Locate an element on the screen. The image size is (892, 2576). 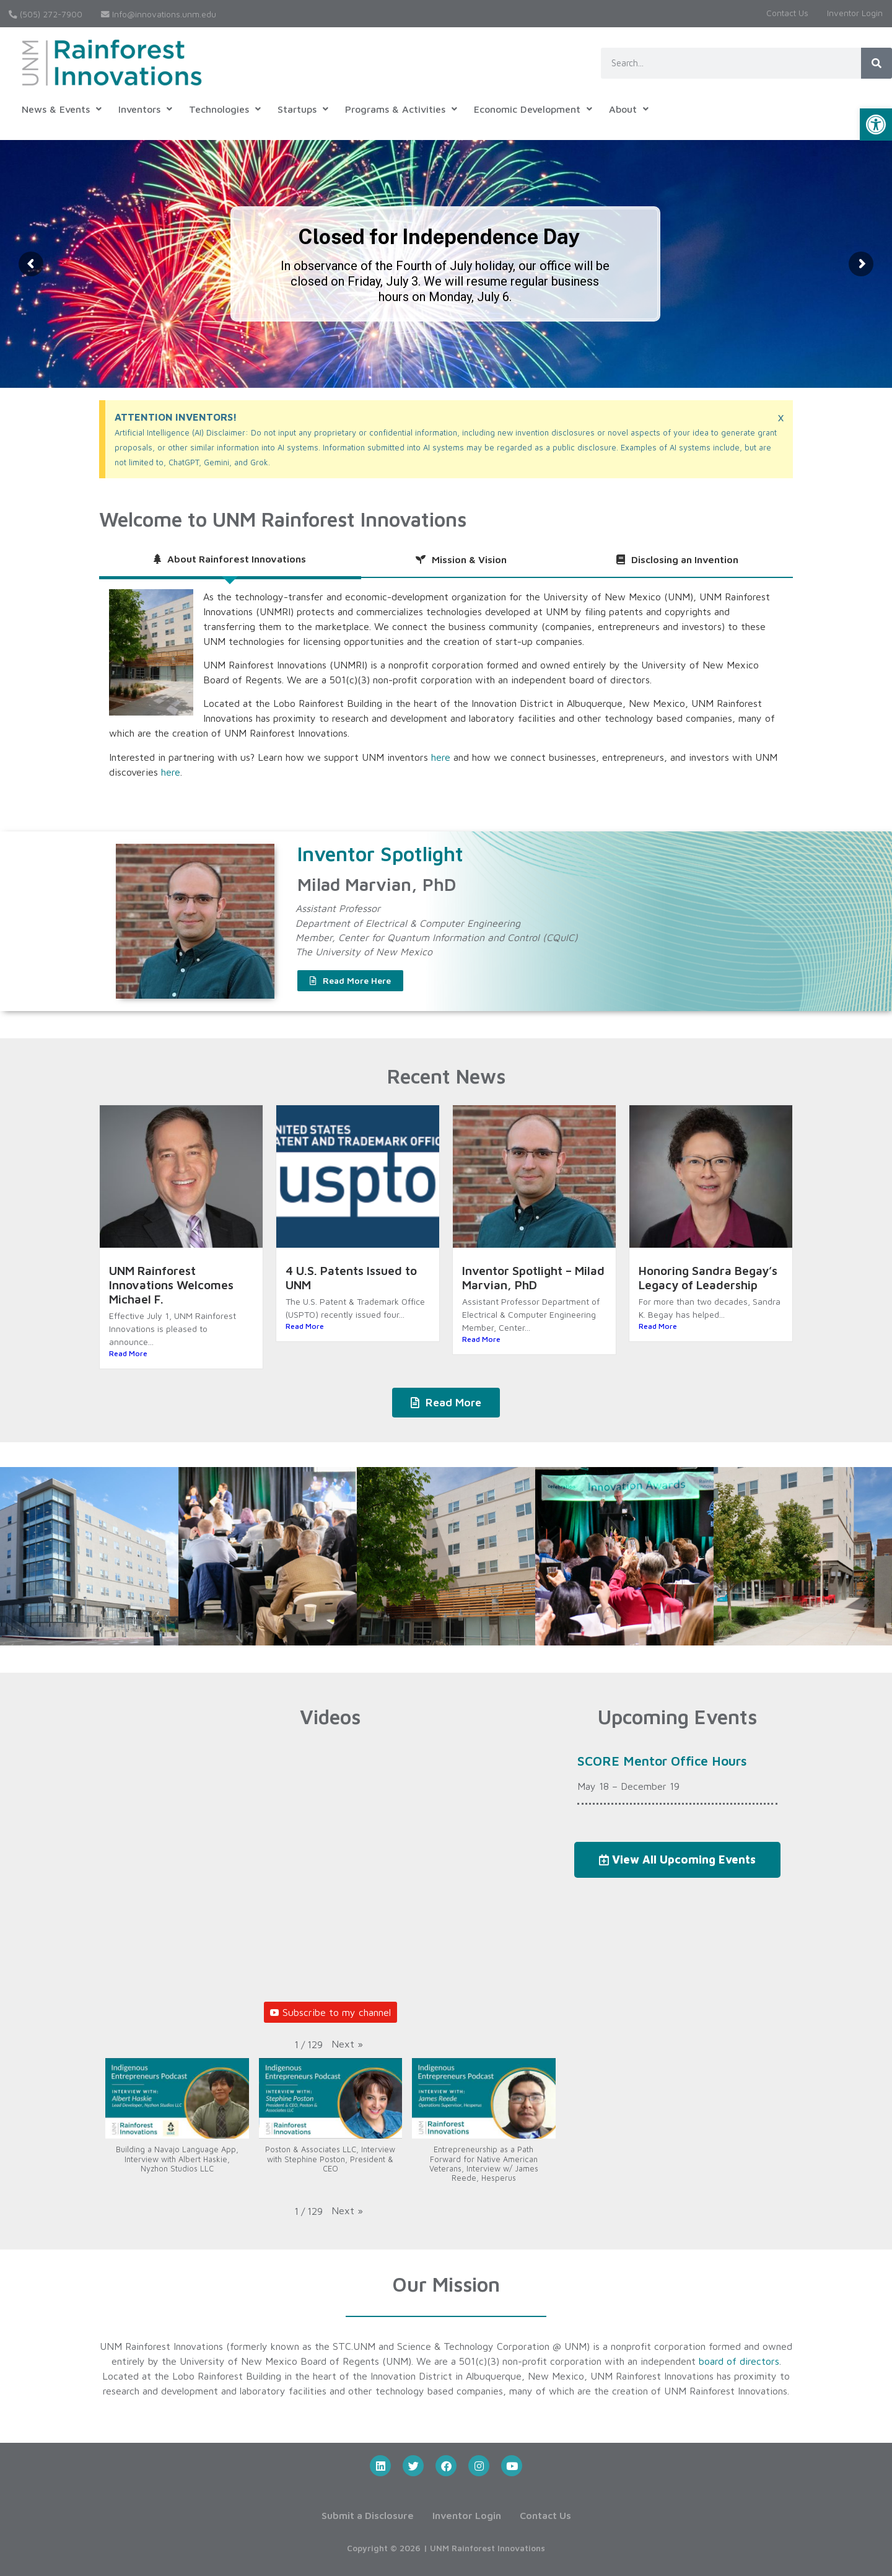
Read More is located at coordinates (128, 1353).